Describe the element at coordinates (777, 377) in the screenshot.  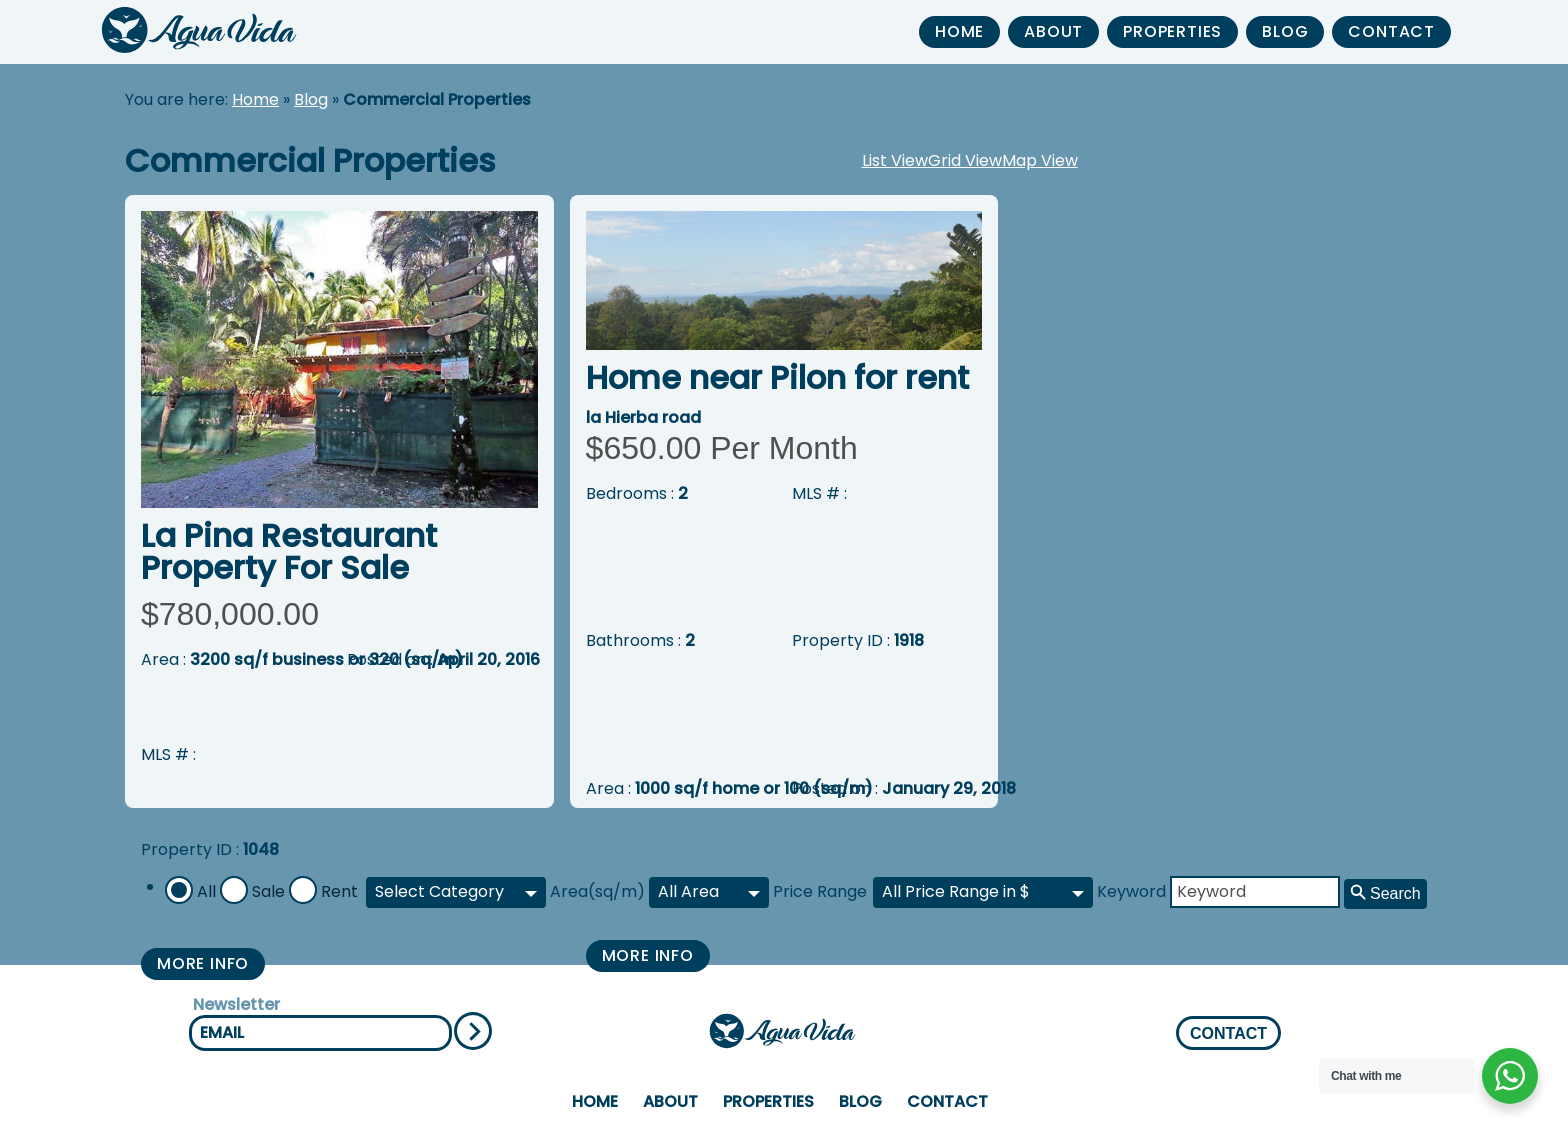
I see `Home near Pilon for rent` at that location.